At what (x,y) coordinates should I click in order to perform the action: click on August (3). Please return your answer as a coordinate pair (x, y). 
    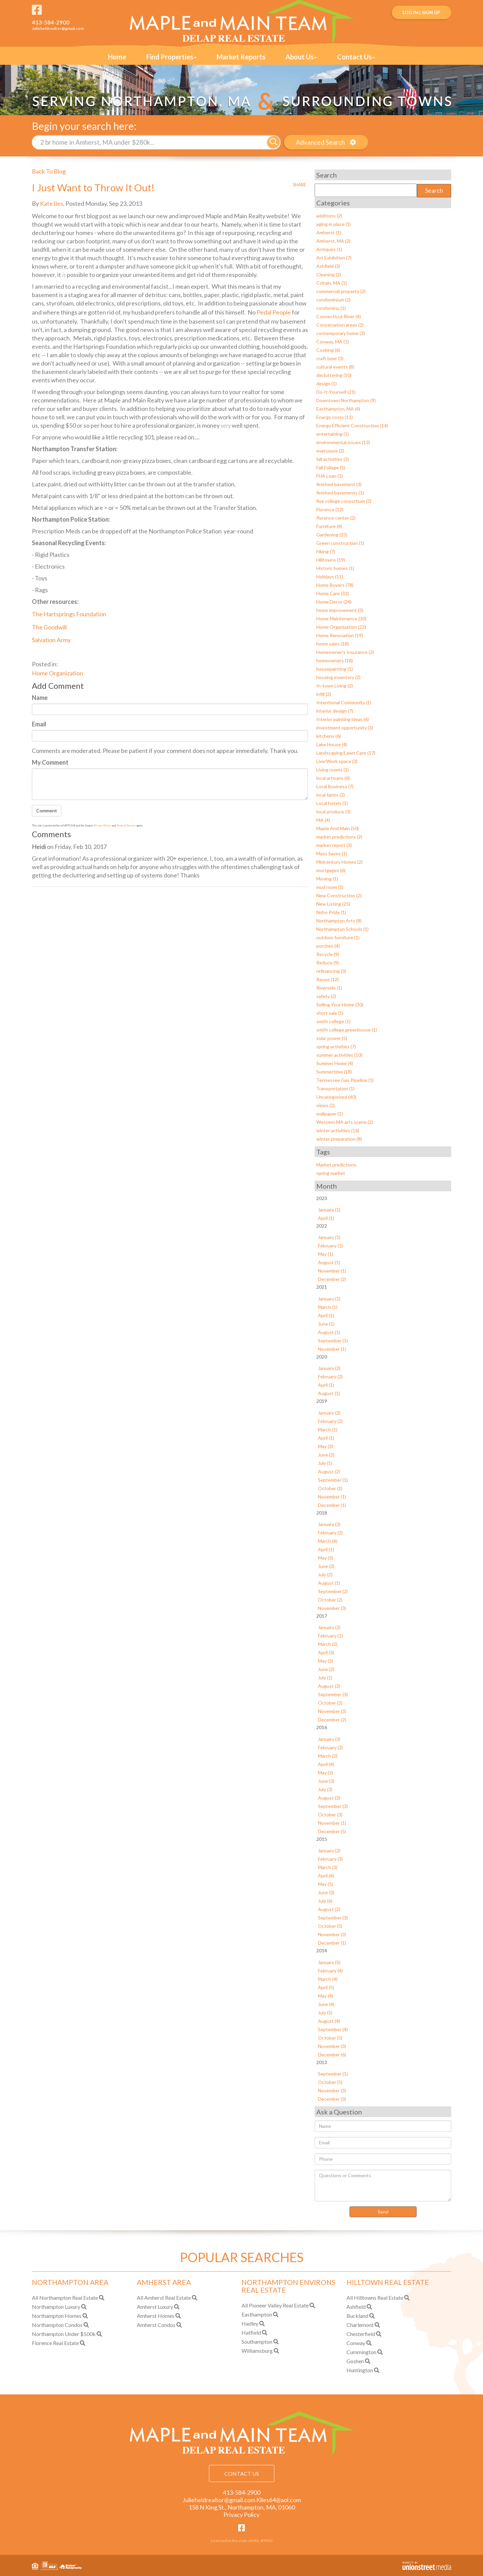
    Looking at the image, I should click on (329, 1685).